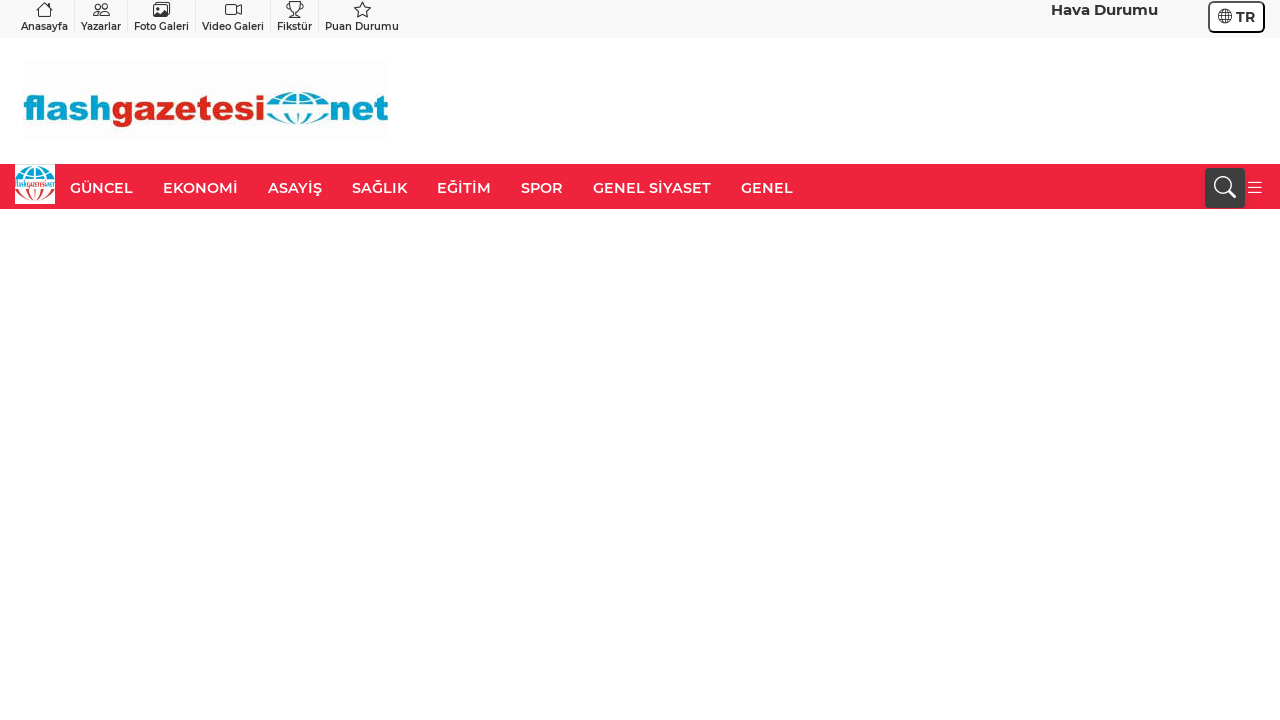  What do you see at coordinates (44, 16) in the screenshot?
I see `Anasayfa` at bounding box center [44, 16].